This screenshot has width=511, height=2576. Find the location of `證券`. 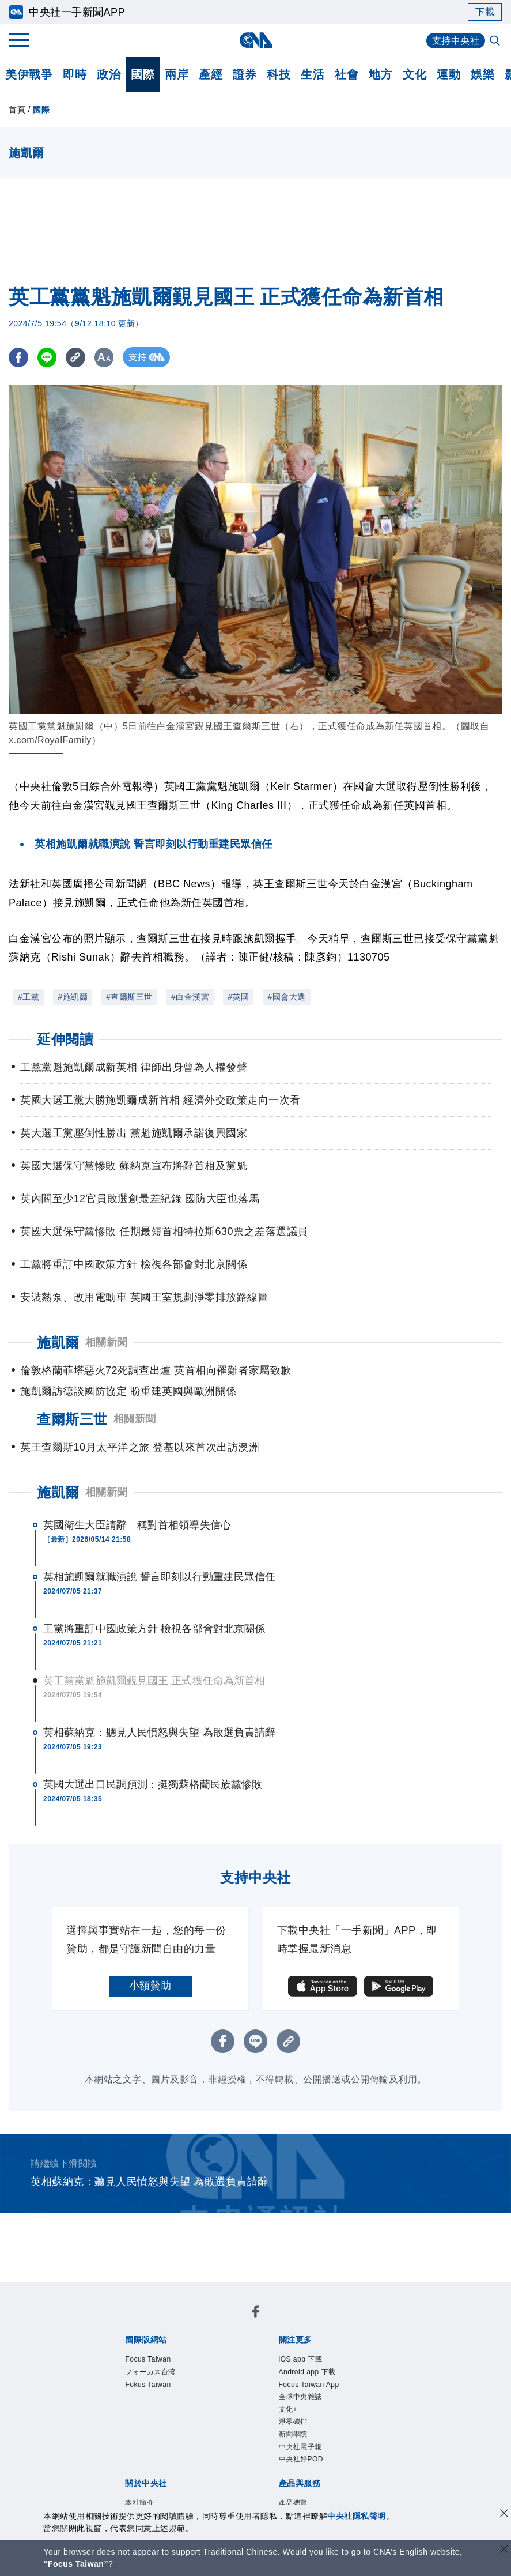

證券 is located at coordinates (244, 74).